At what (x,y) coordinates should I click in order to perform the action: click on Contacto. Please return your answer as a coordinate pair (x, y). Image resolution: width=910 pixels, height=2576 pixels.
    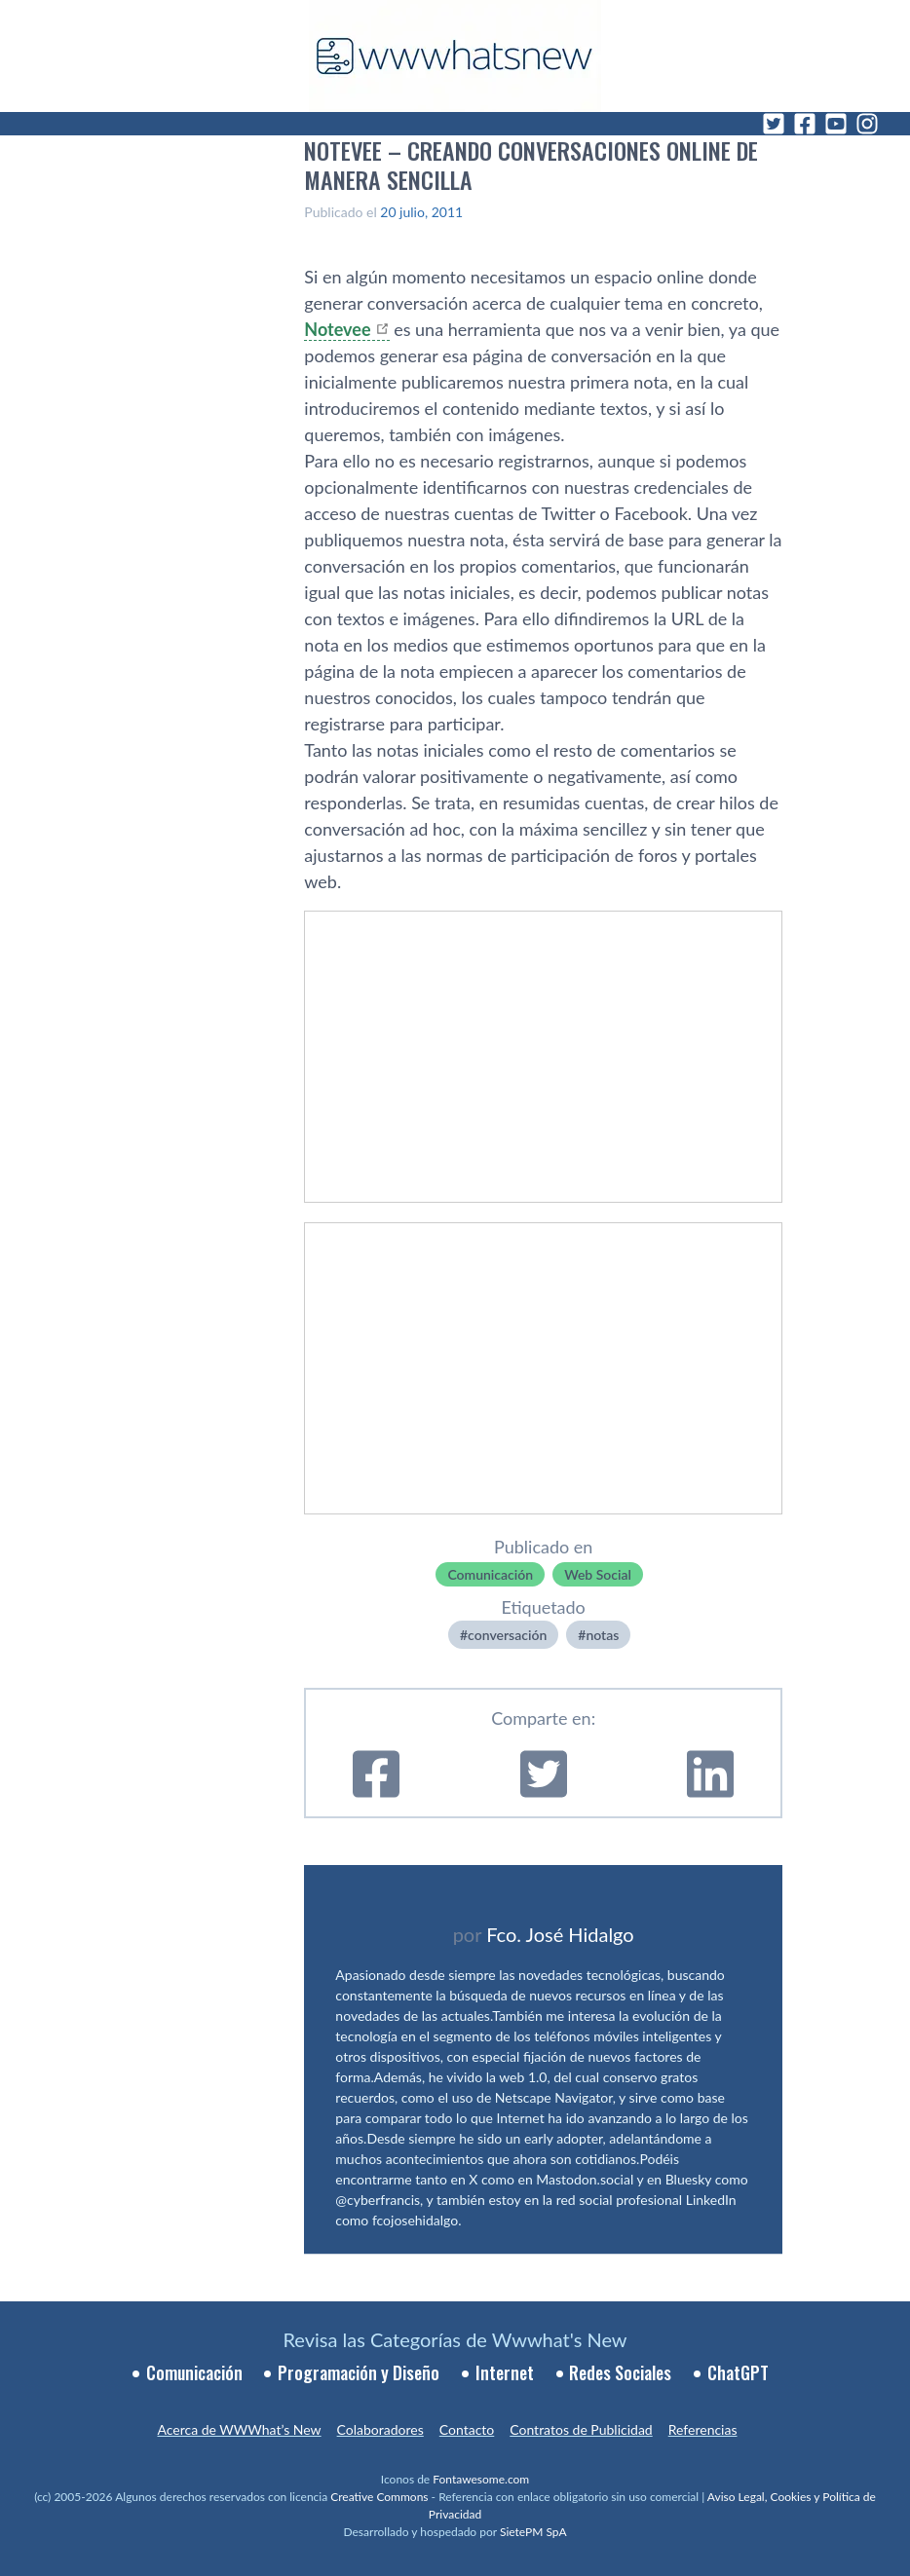
    Looking at the image, I should click on (466, 2429).